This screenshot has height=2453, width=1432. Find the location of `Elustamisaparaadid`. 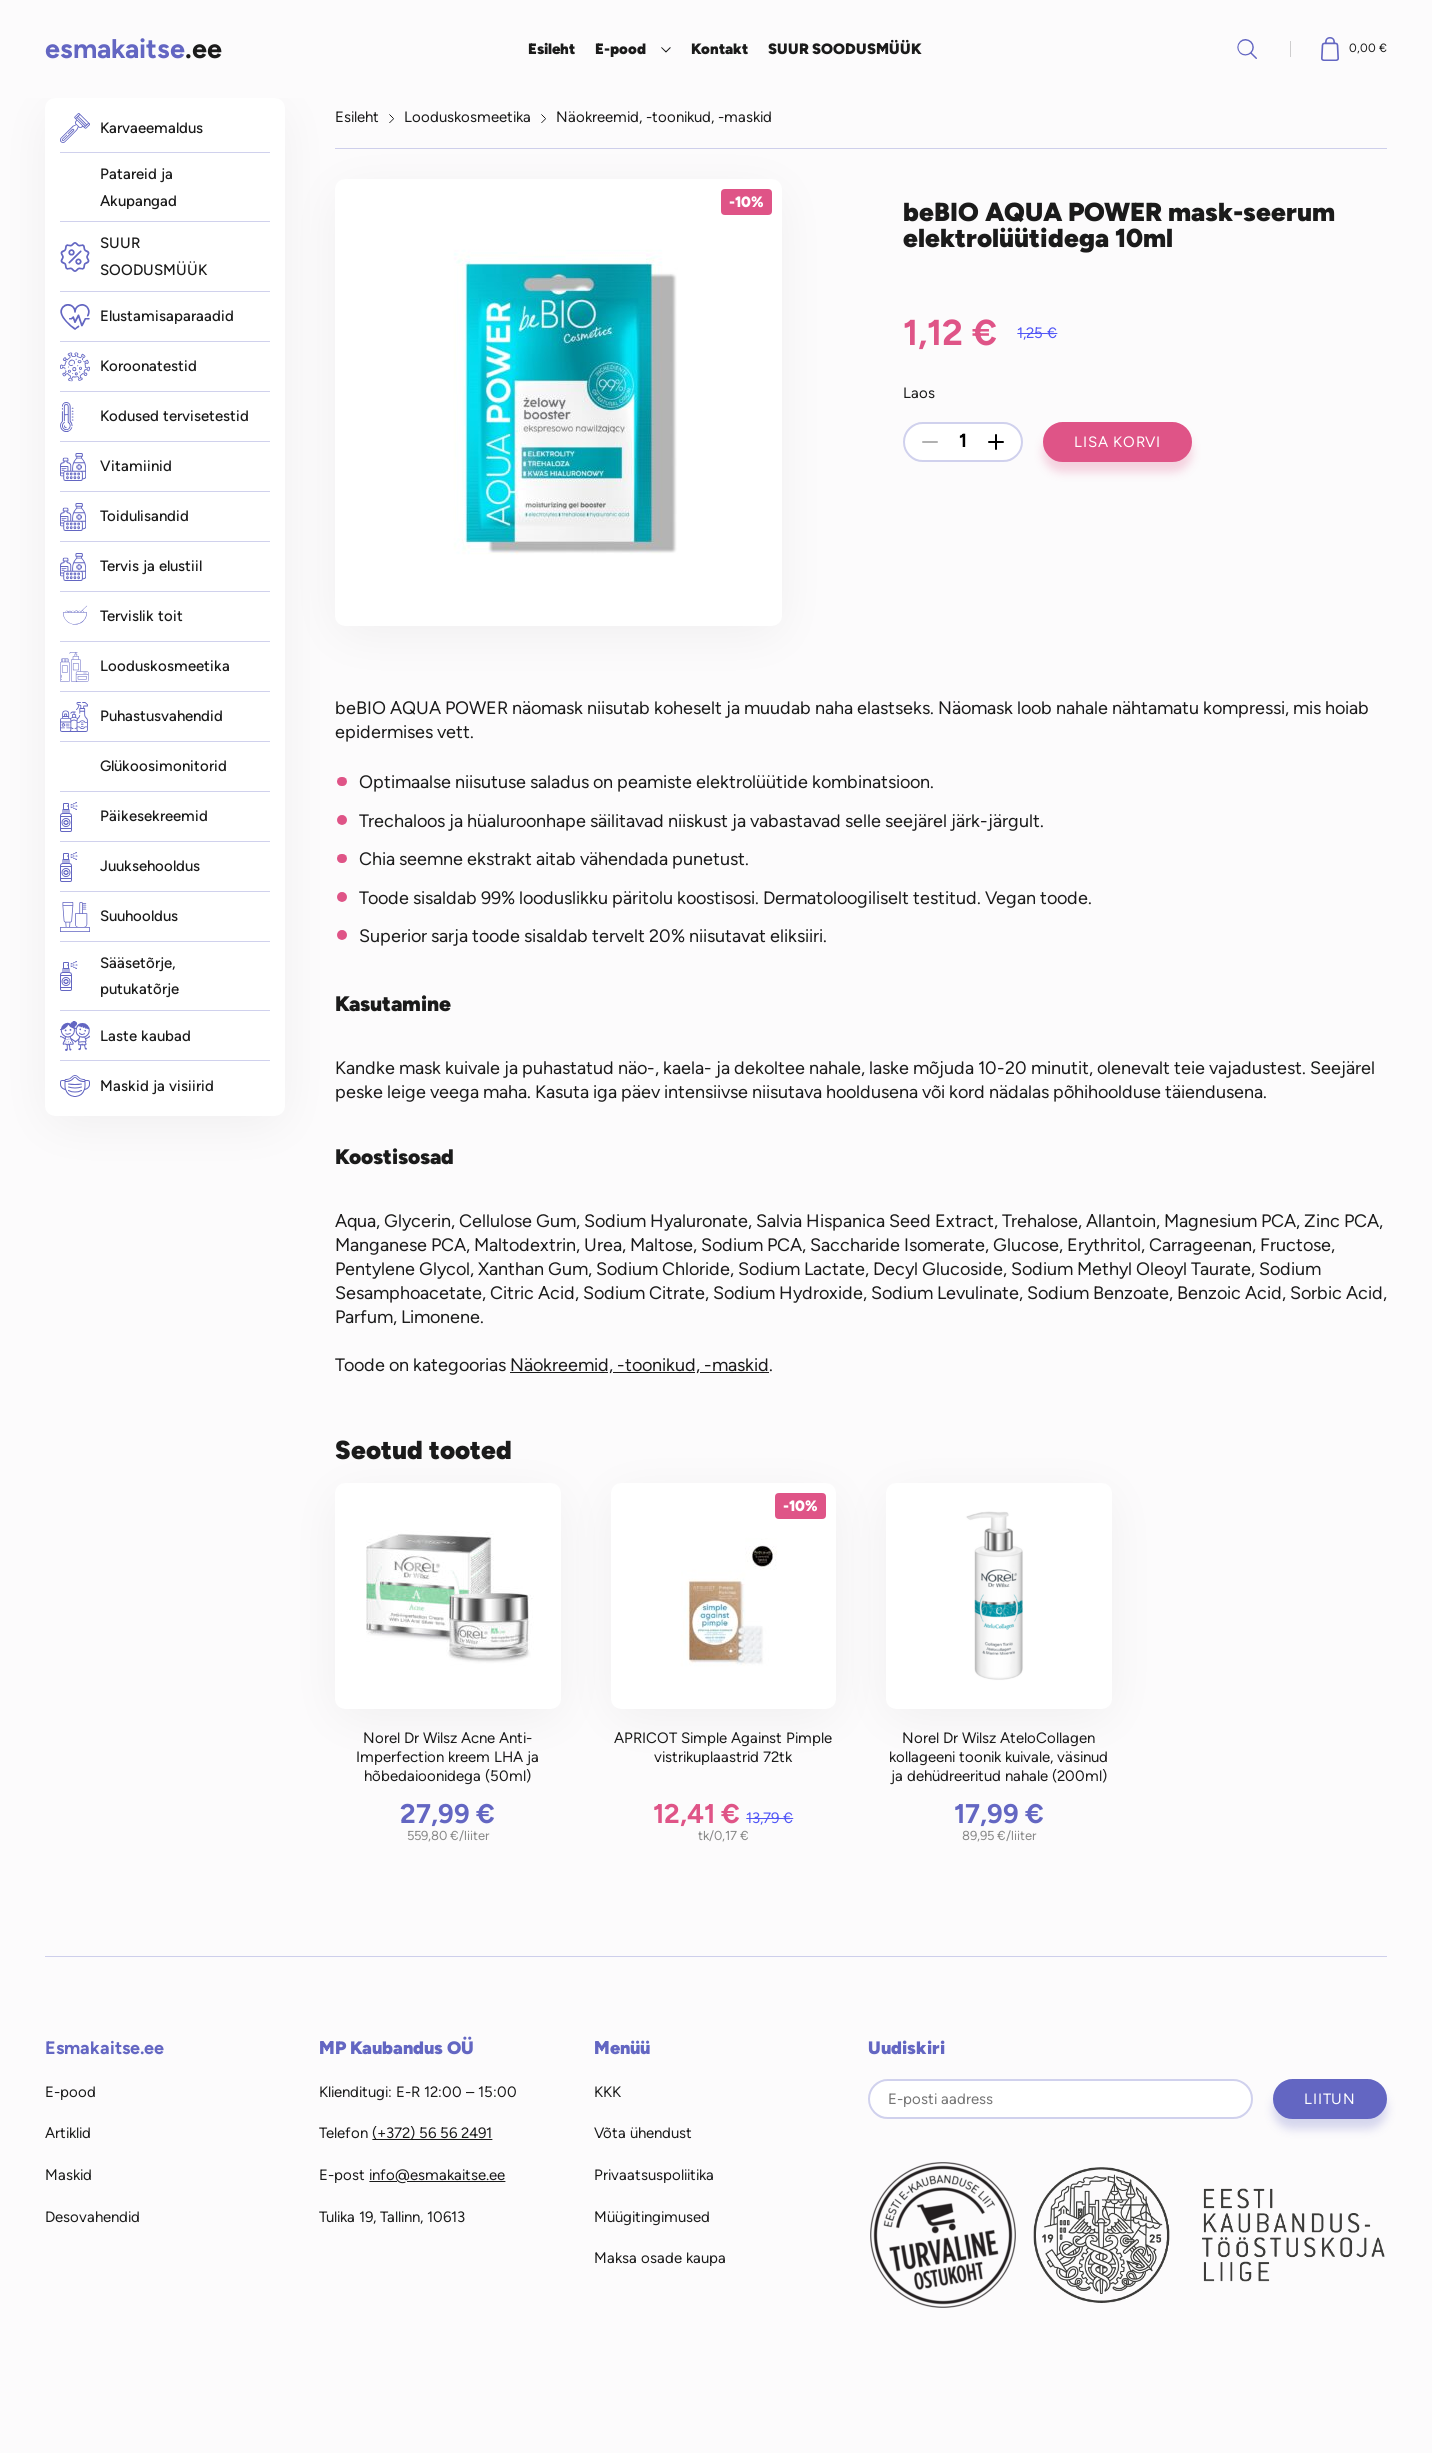

Elustamisaparaadid is located at coordinates (147, 317).